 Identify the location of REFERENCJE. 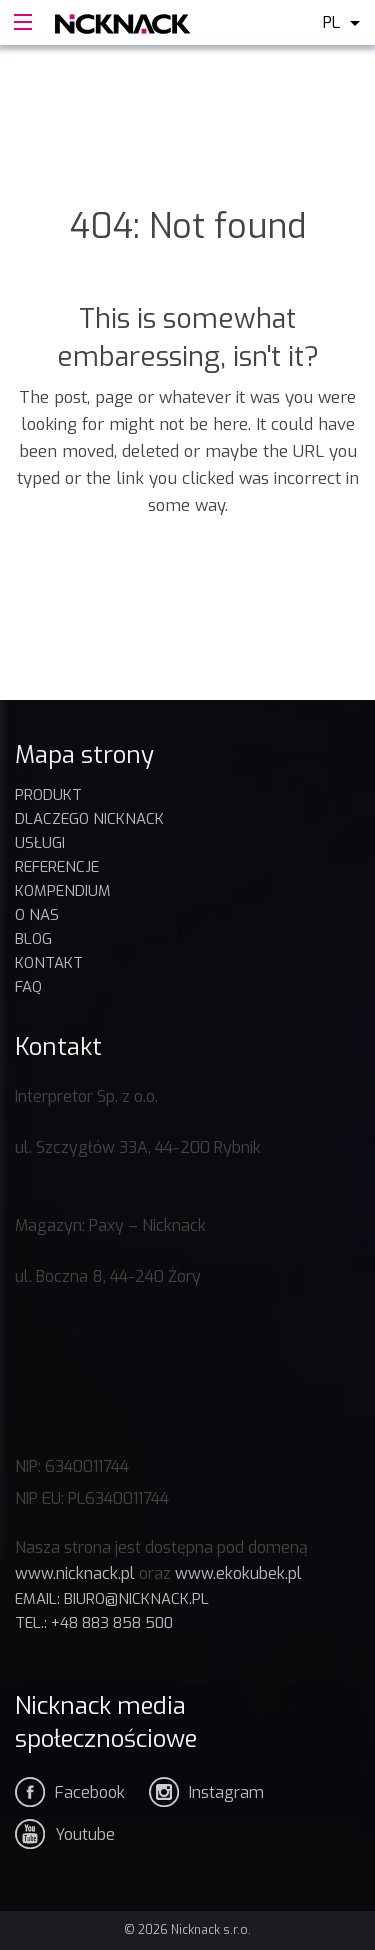
(57, 867).